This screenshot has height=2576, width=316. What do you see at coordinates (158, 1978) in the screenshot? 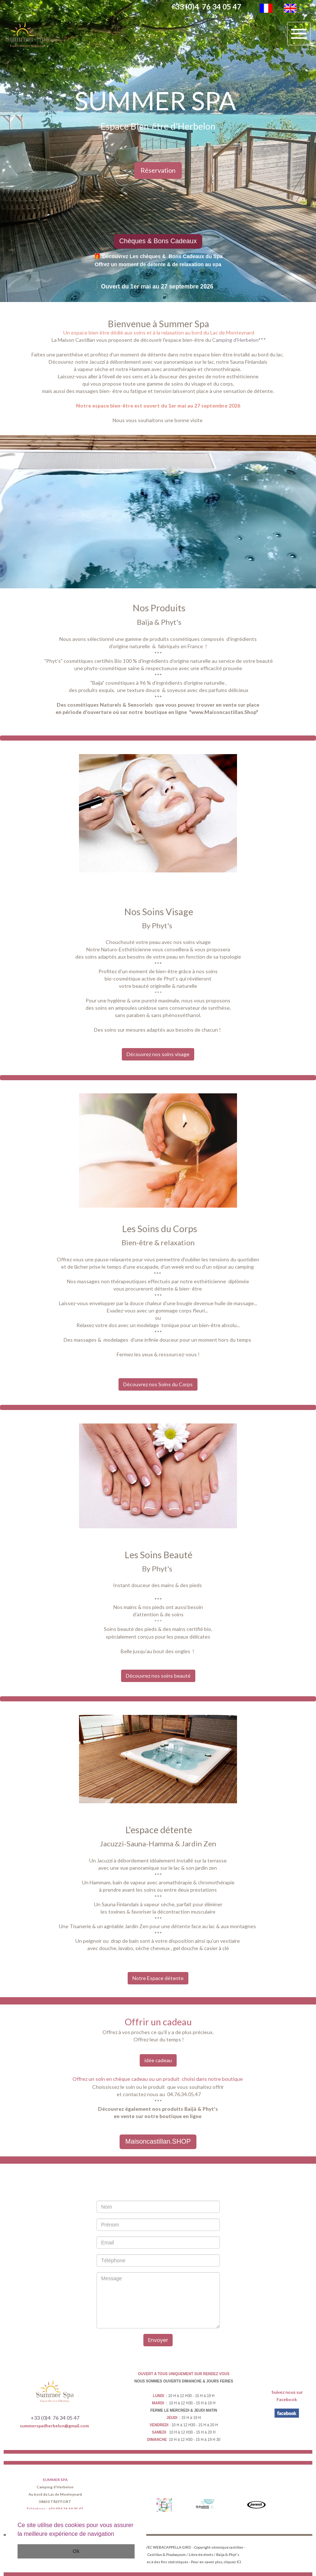
I see `Notre Espace détente` at bounding box center [158, 1978].